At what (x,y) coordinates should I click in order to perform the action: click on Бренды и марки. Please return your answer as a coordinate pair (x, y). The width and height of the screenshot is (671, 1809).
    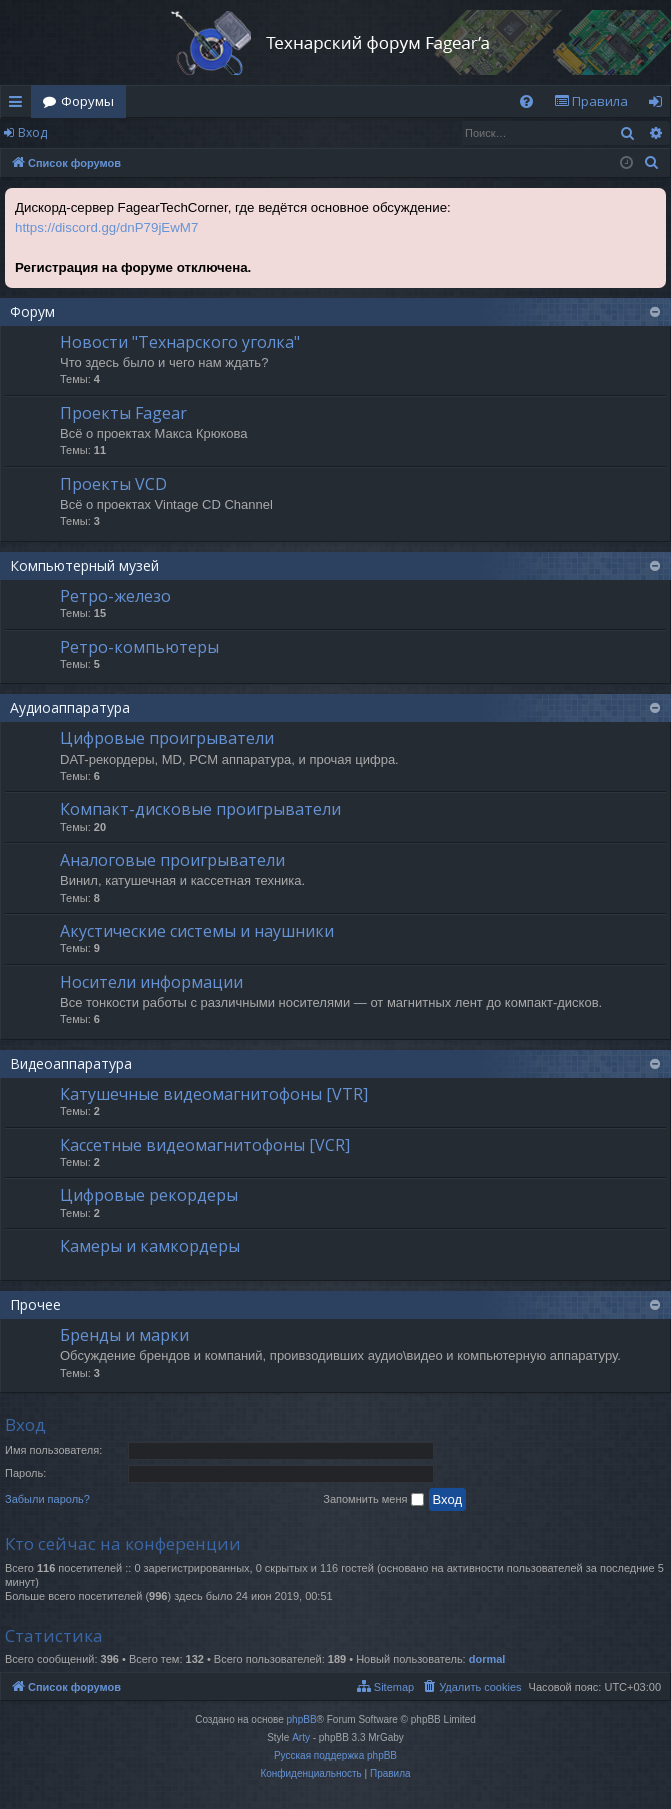
    Looking at the image, I should click on (124, 1335).